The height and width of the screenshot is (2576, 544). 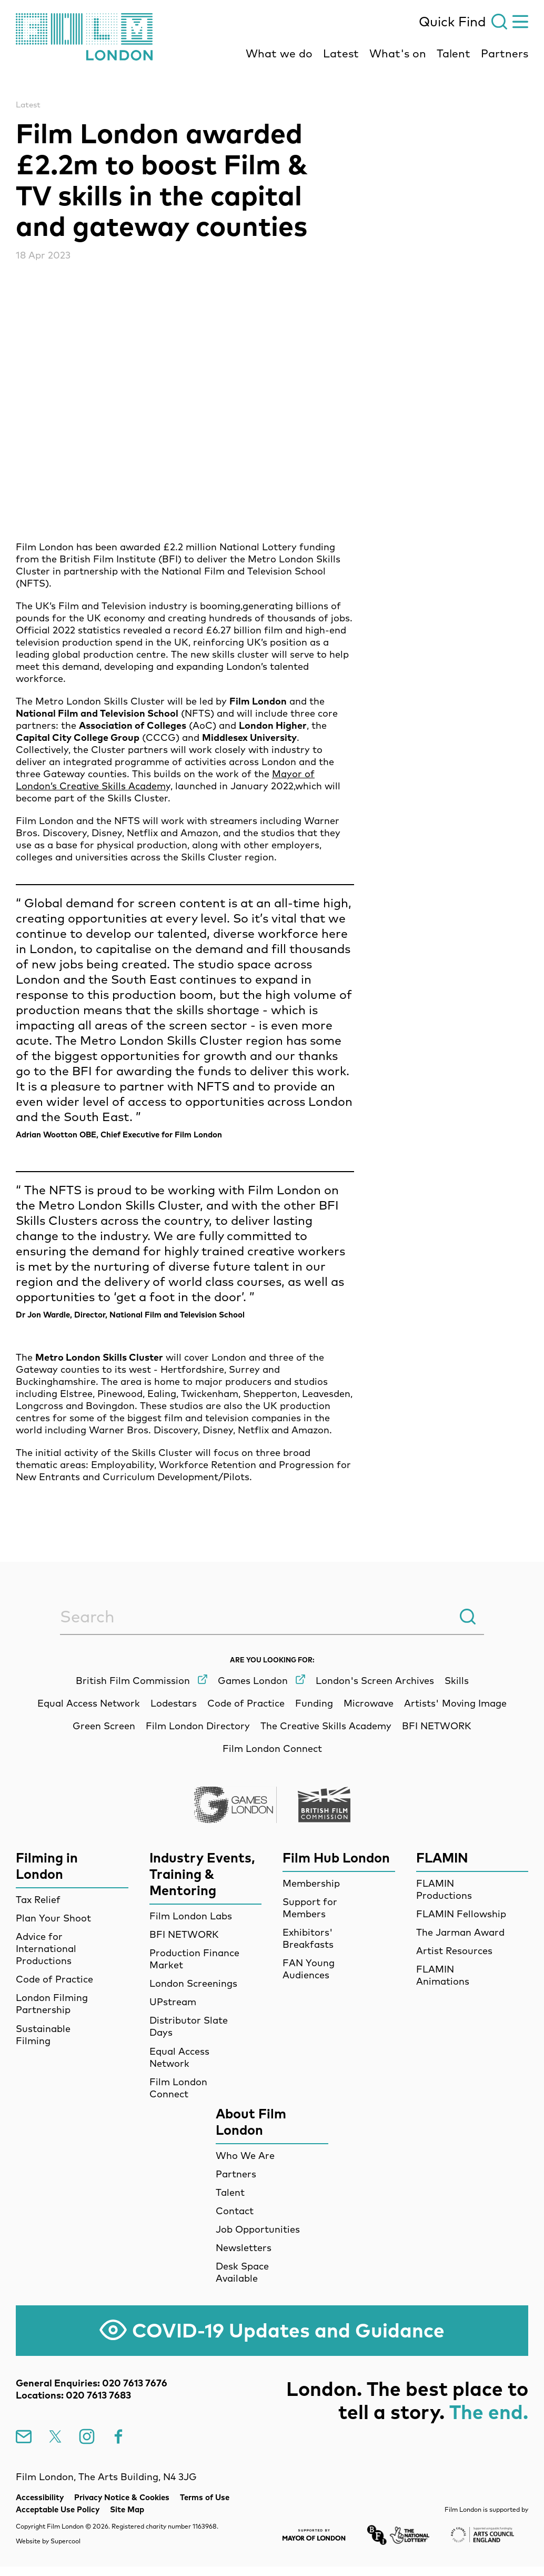 I want to click on Who We Are, so click(x=245, y=2155).